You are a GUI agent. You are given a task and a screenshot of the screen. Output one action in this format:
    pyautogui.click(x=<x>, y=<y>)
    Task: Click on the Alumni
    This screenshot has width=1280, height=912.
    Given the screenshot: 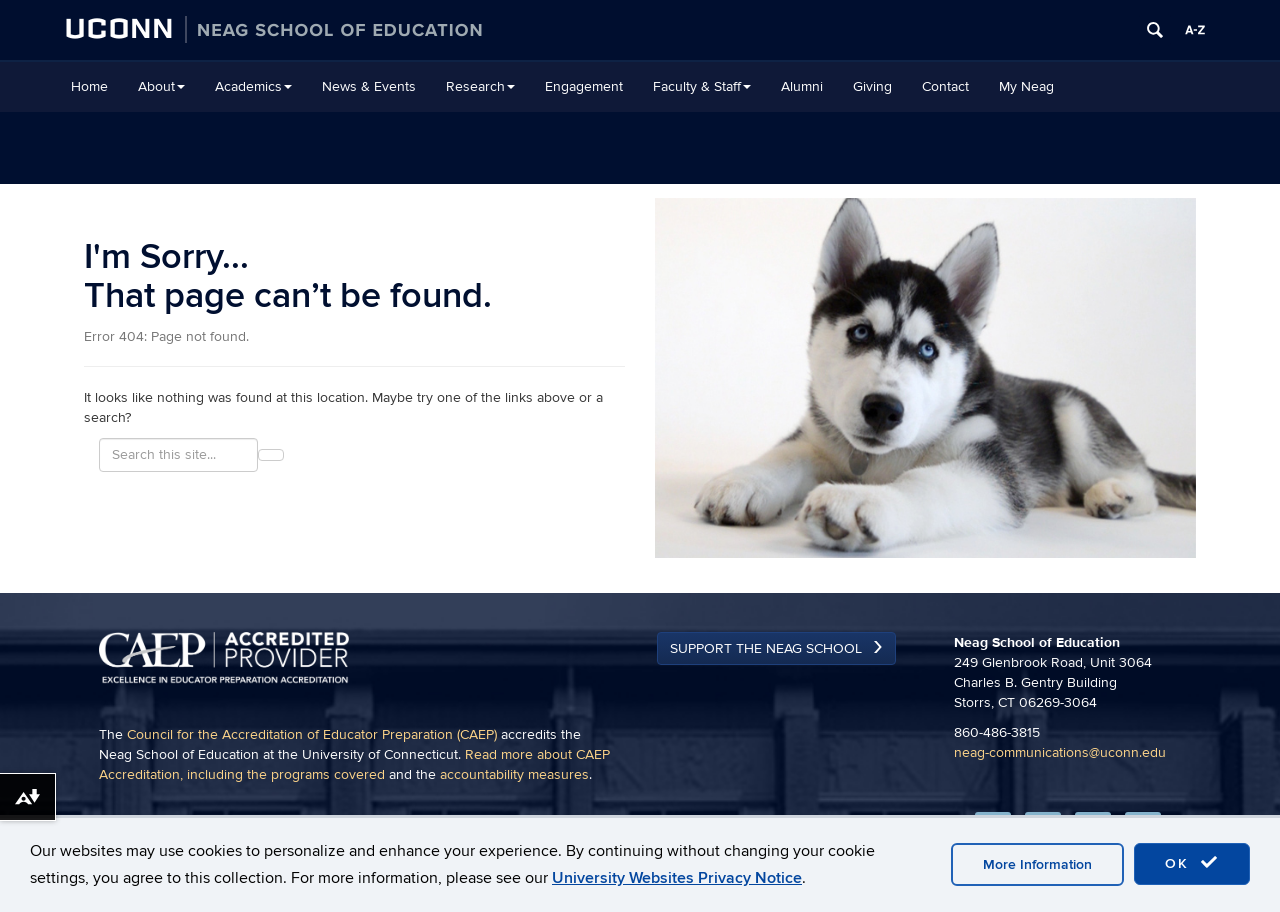 What is the action you would take?
    pyautogui.click(x=802, y=86)
    